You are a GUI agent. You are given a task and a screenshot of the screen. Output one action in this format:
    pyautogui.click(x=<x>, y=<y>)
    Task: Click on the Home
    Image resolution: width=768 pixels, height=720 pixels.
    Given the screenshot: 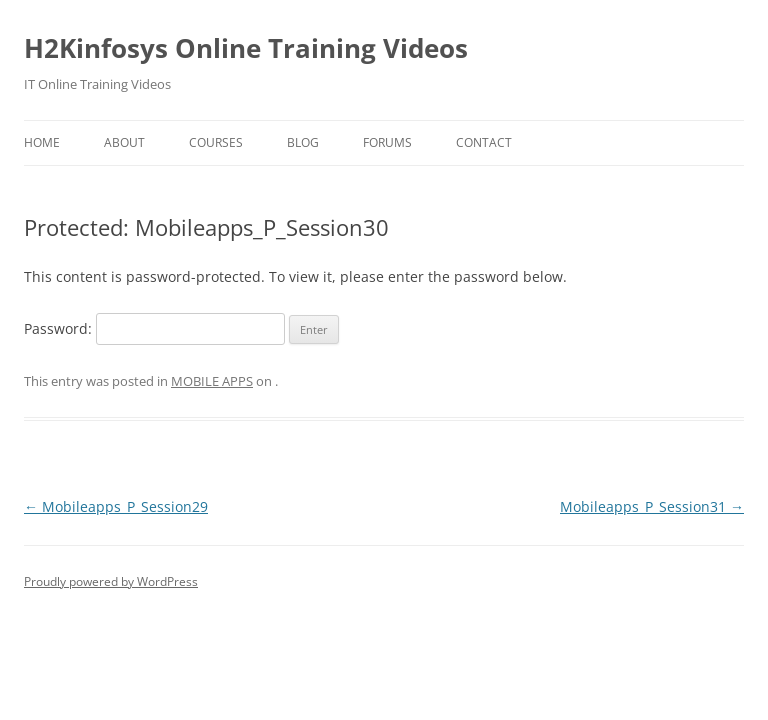 What is the action you would take?
    pyautogui.click(x=42, y=142)
    